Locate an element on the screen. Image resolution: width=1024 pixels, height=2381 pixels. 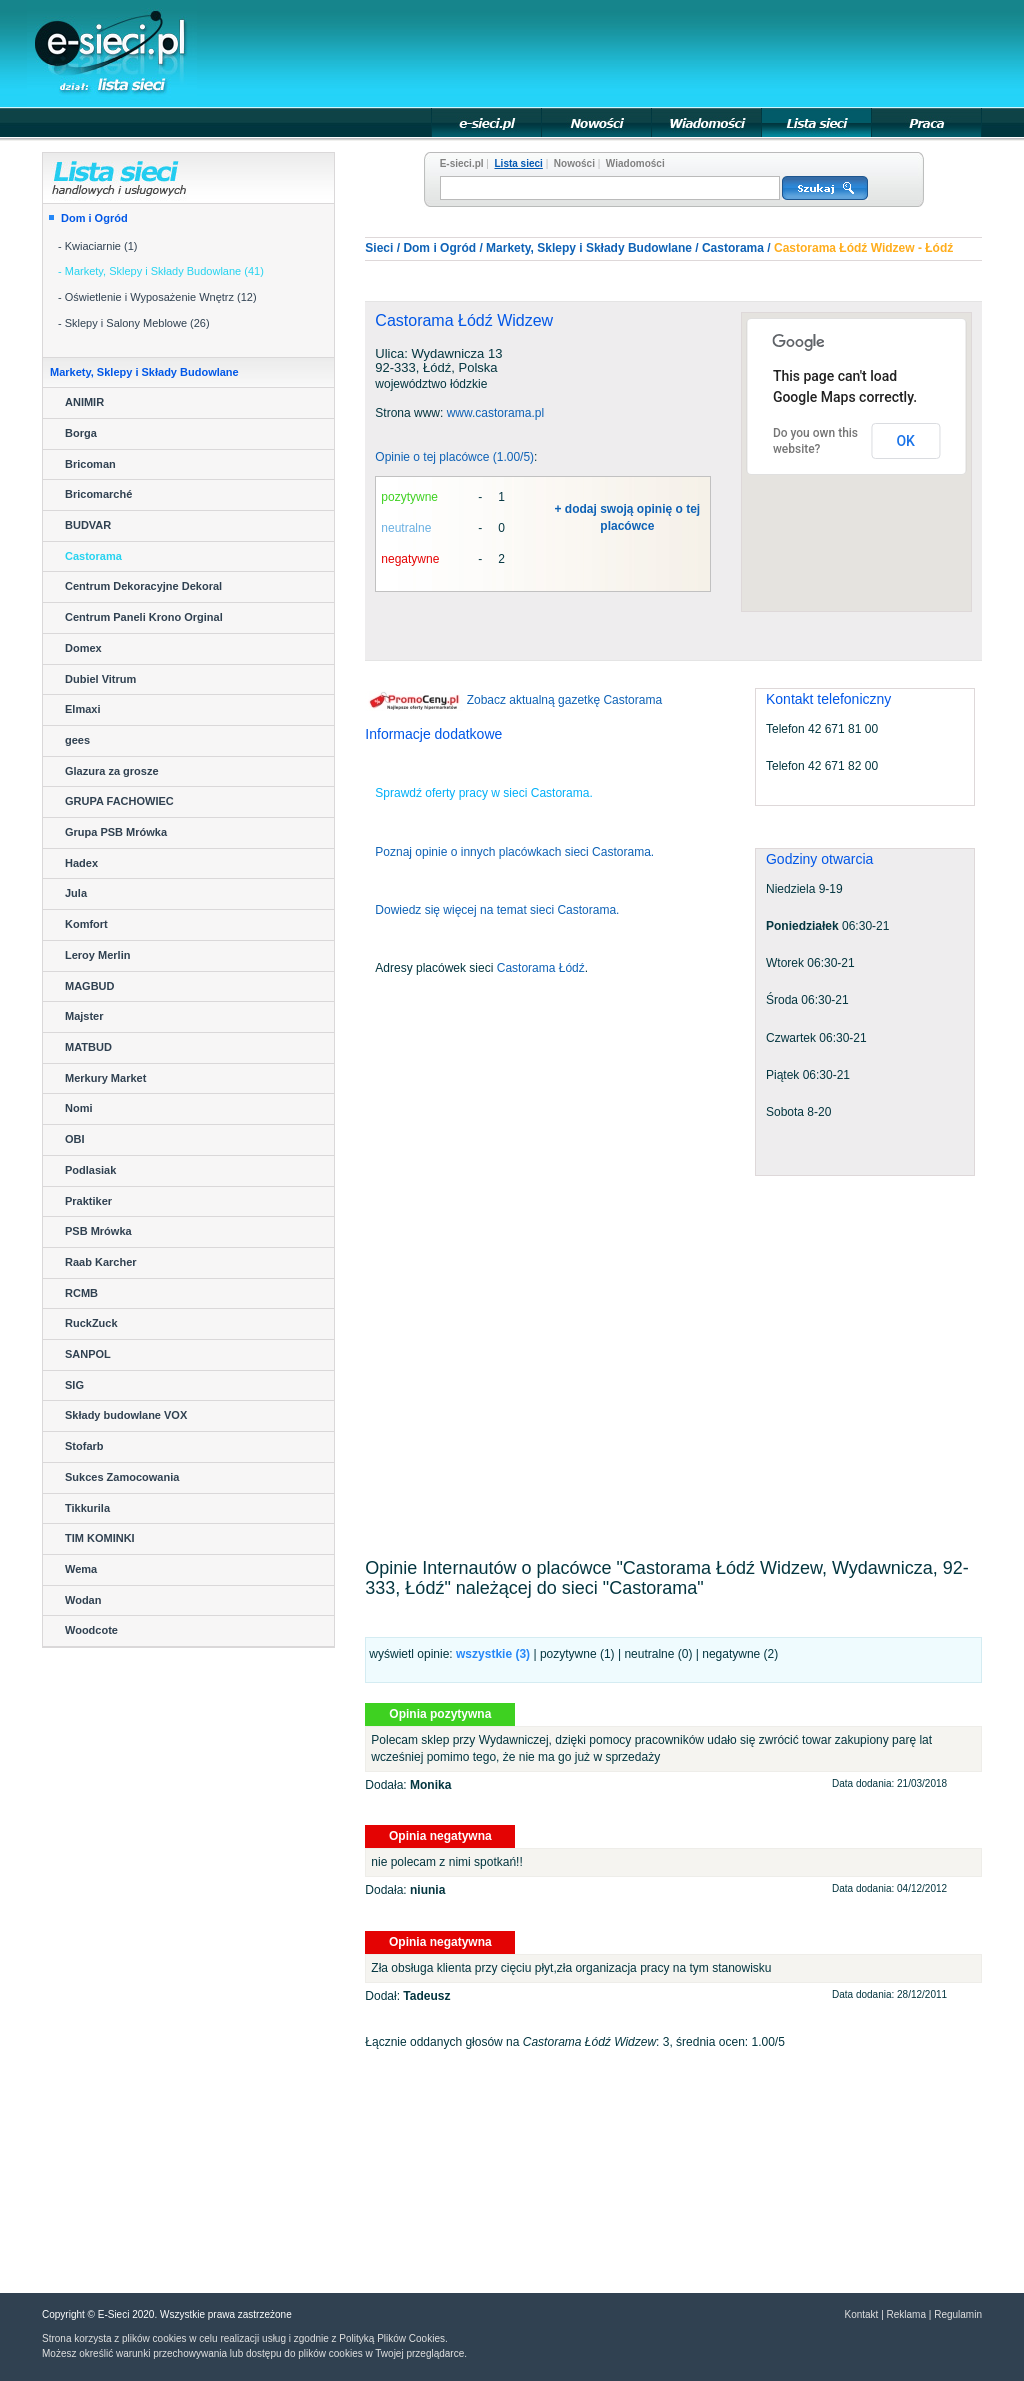
E-sieci.pl is located at coordinates (462, 163).